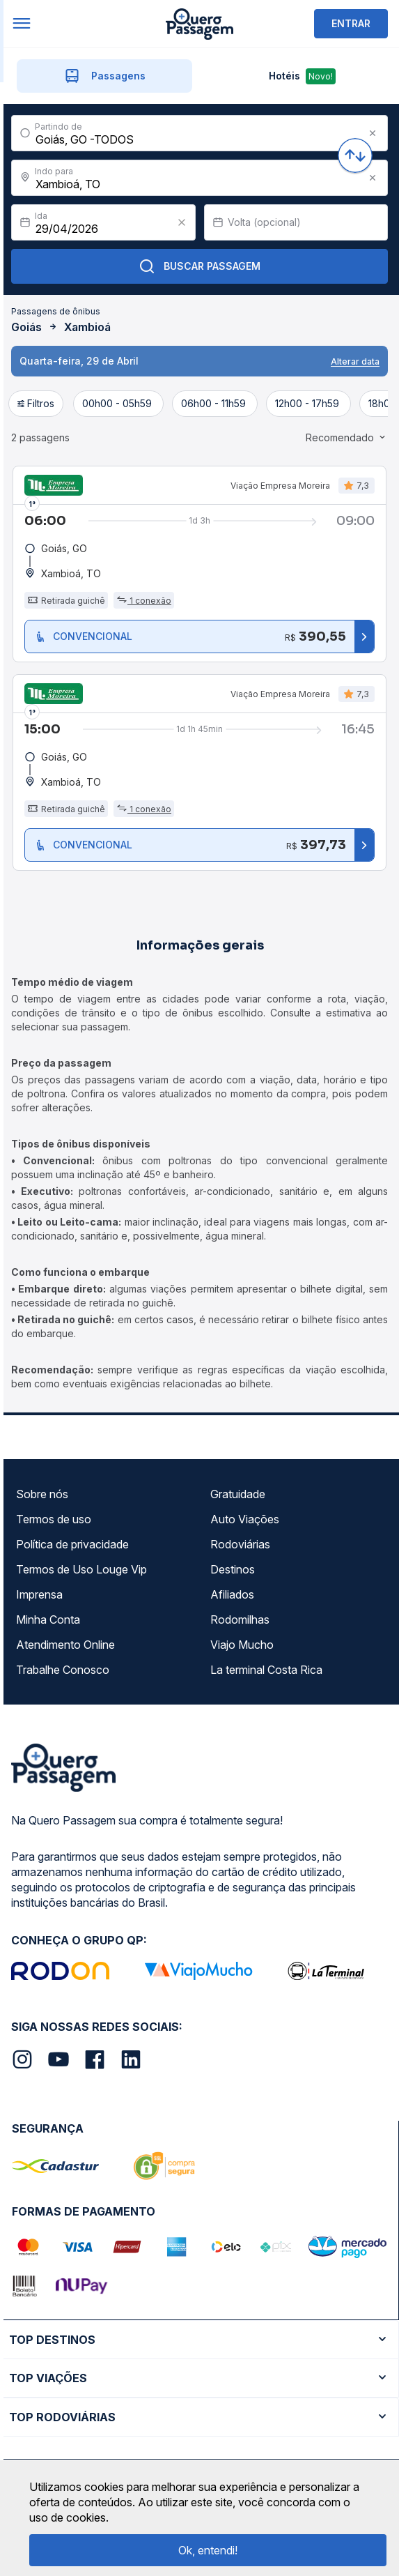  Describe the element at coordinates (42, 1494) in the screenshot. I see `Sobre nós` at that location.